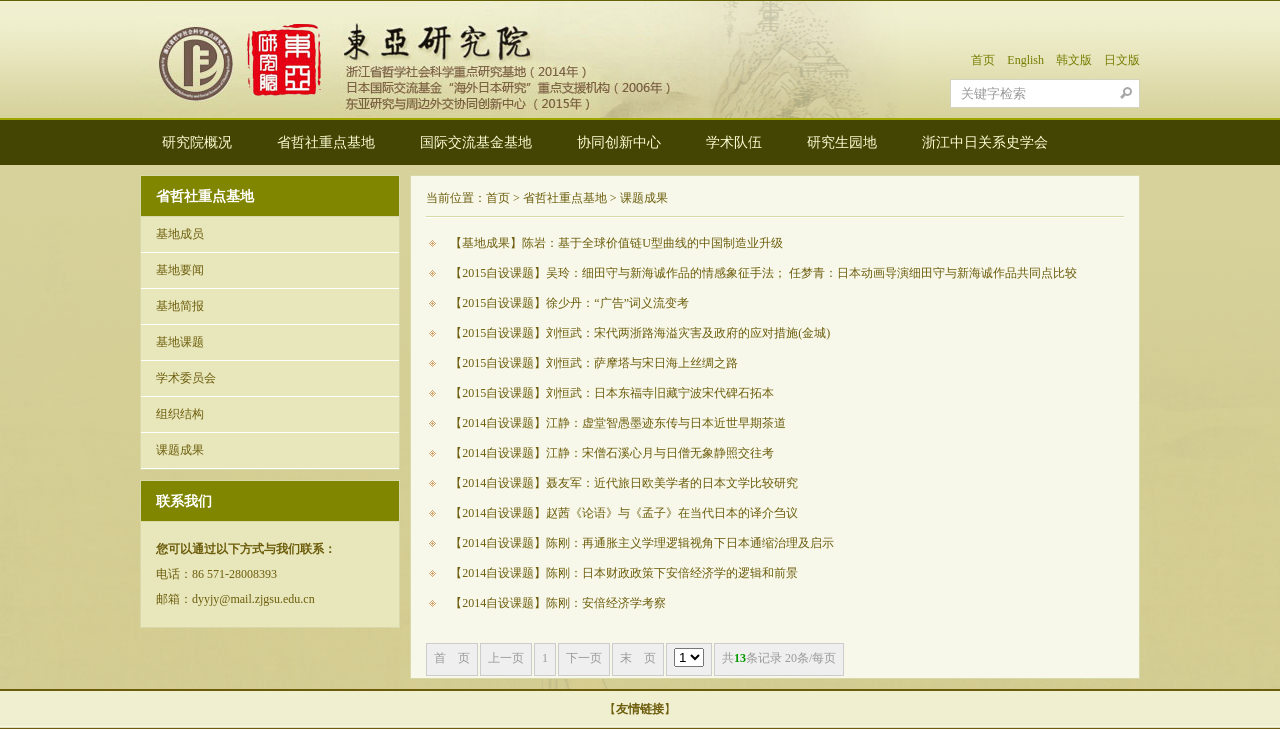  I want to click on 基地要闻, so click(180, 270).